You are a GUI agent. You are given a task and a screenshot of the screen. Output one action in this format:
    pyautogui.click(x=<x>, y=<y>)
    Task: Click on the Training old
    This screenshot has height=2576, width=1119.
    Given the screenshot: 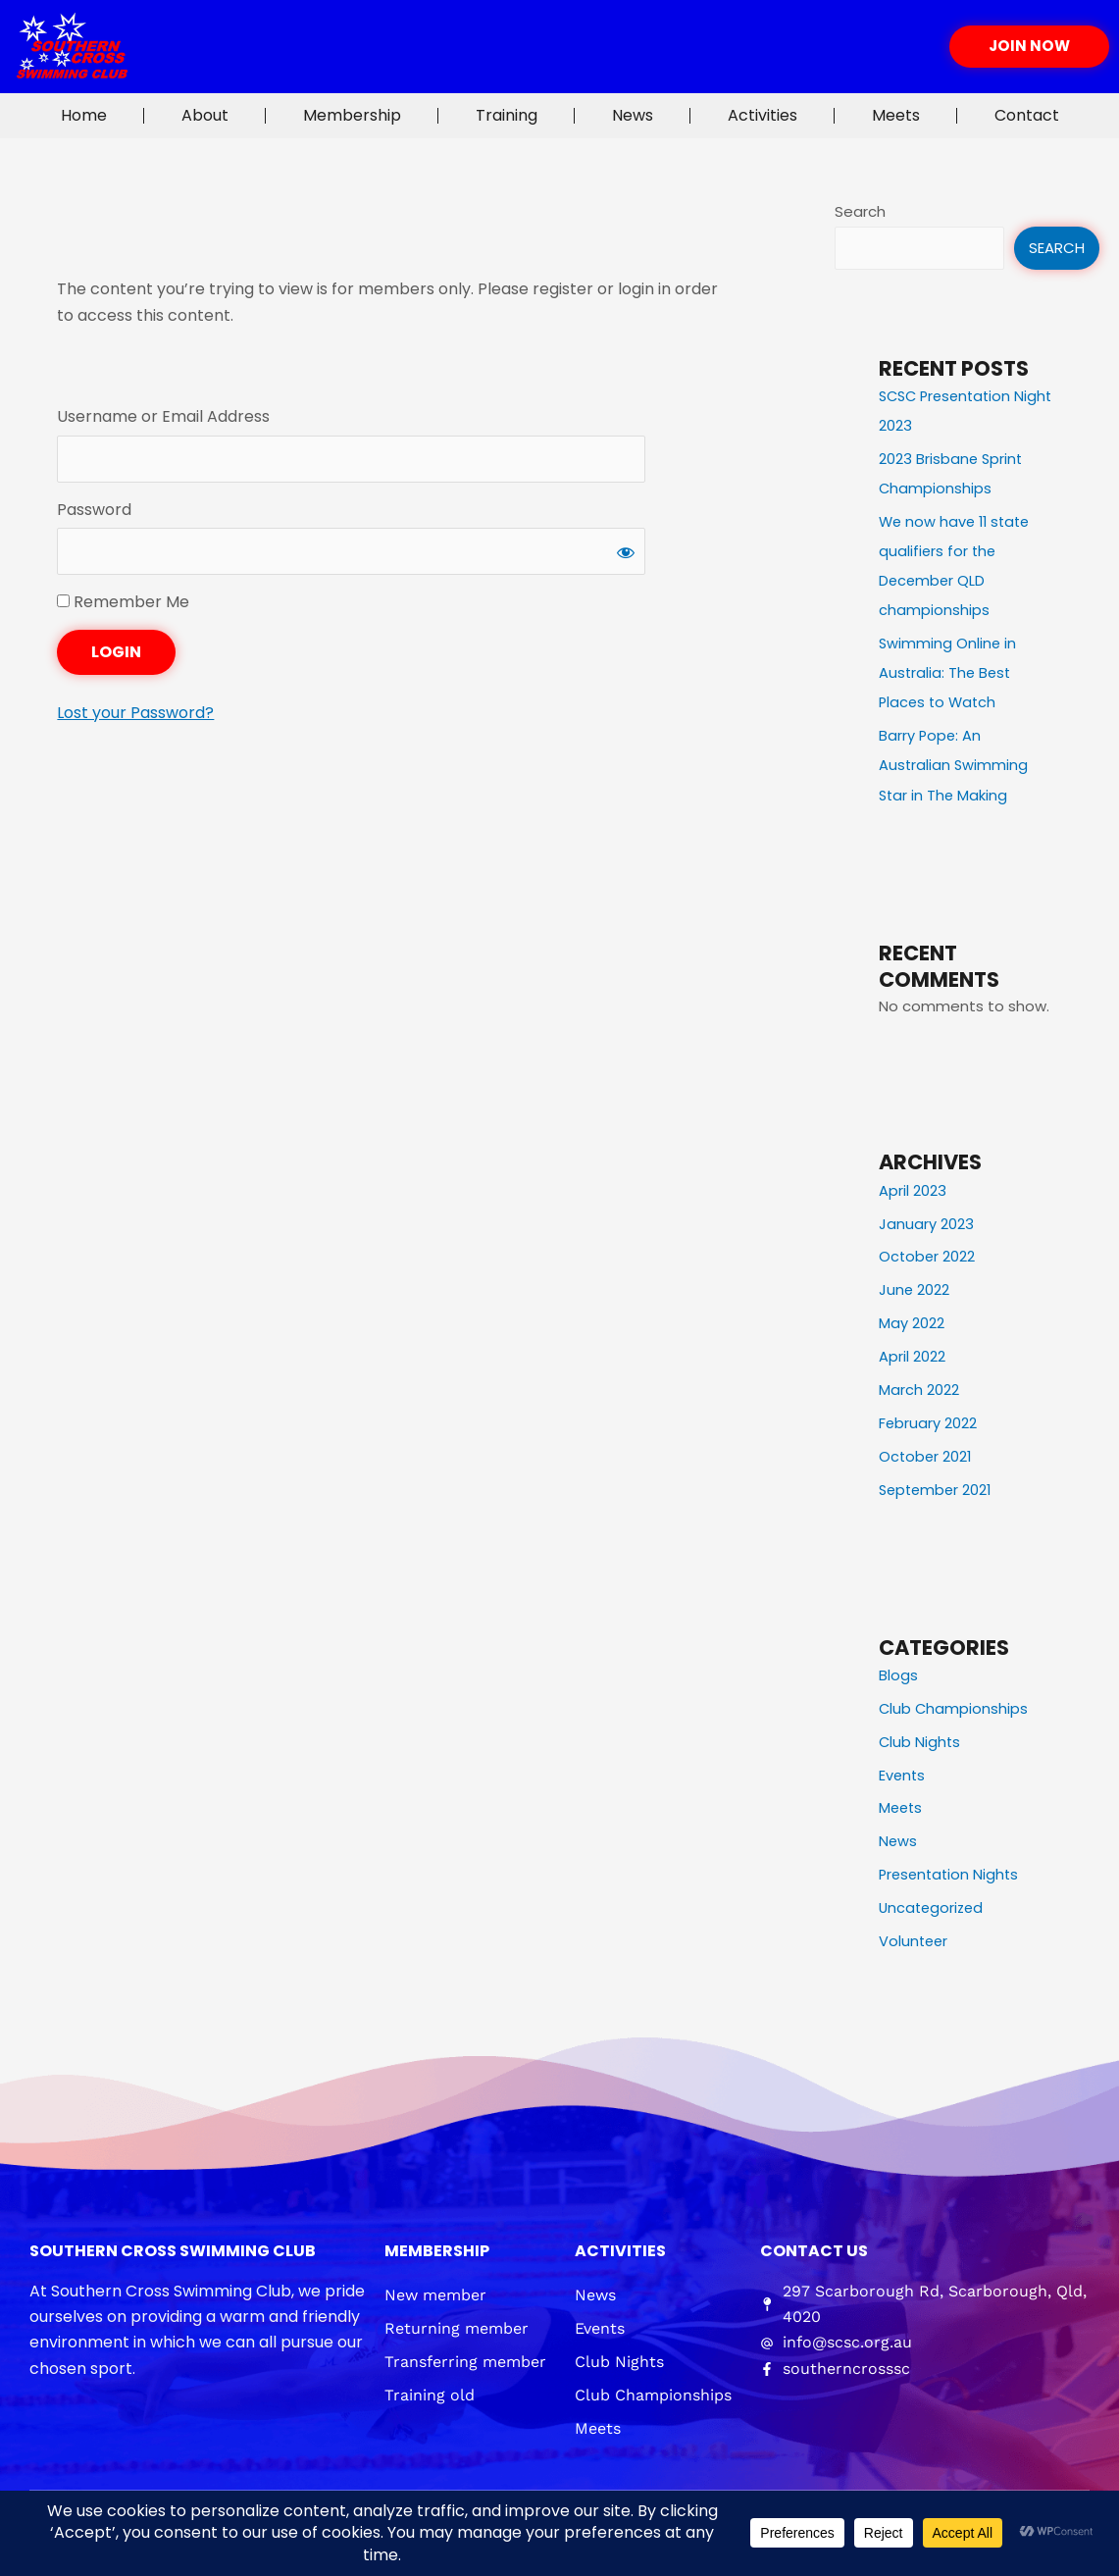 What is the action you would take?
    pyautogui.click(x=429, y=2390)
    